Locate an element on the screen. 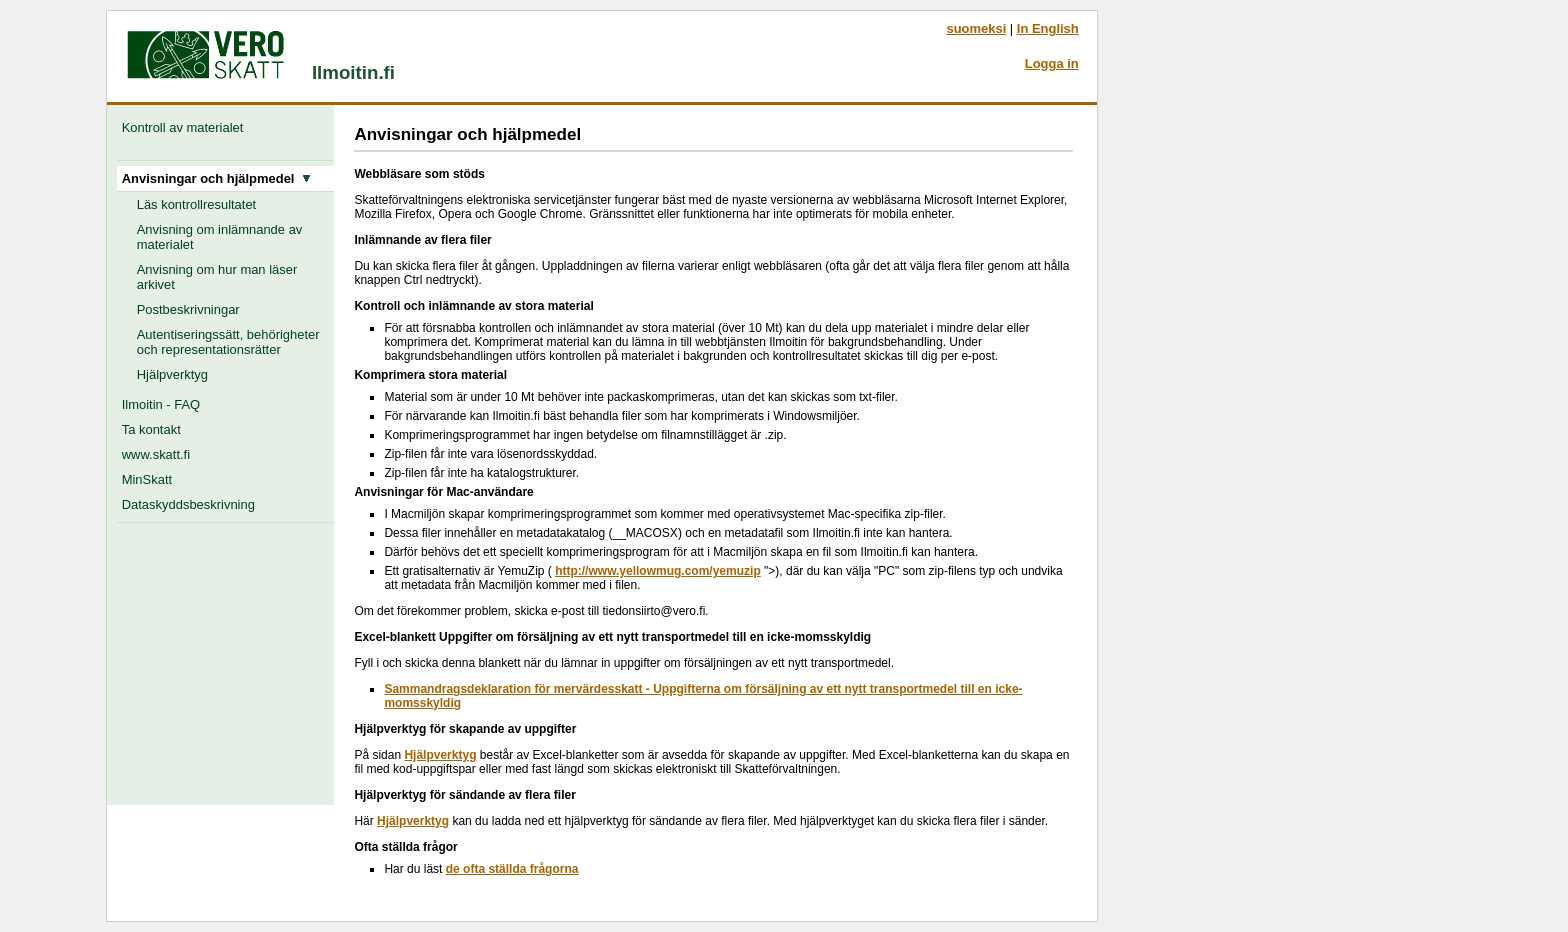 This screenshot has width=1568, height=932. Logga in is located at coordinates (1052, 63).